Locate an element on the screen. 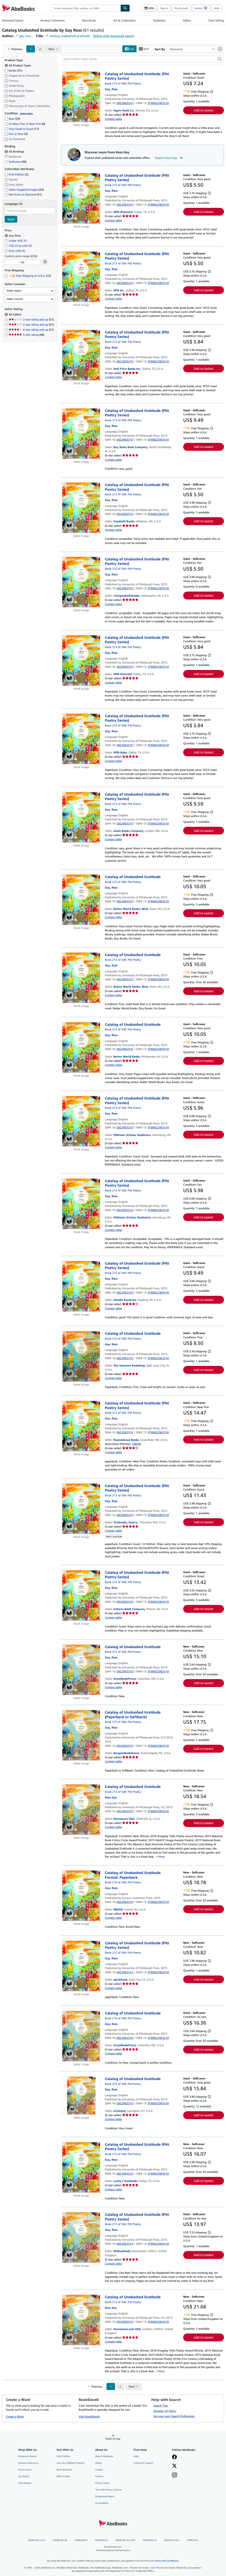 The image size is (226, 2576). [Item details for Catalog of Unabashed Gratitude (Pitt Poetry Series) for sale by Goodwill Books] is located at coordinates (81, 507).